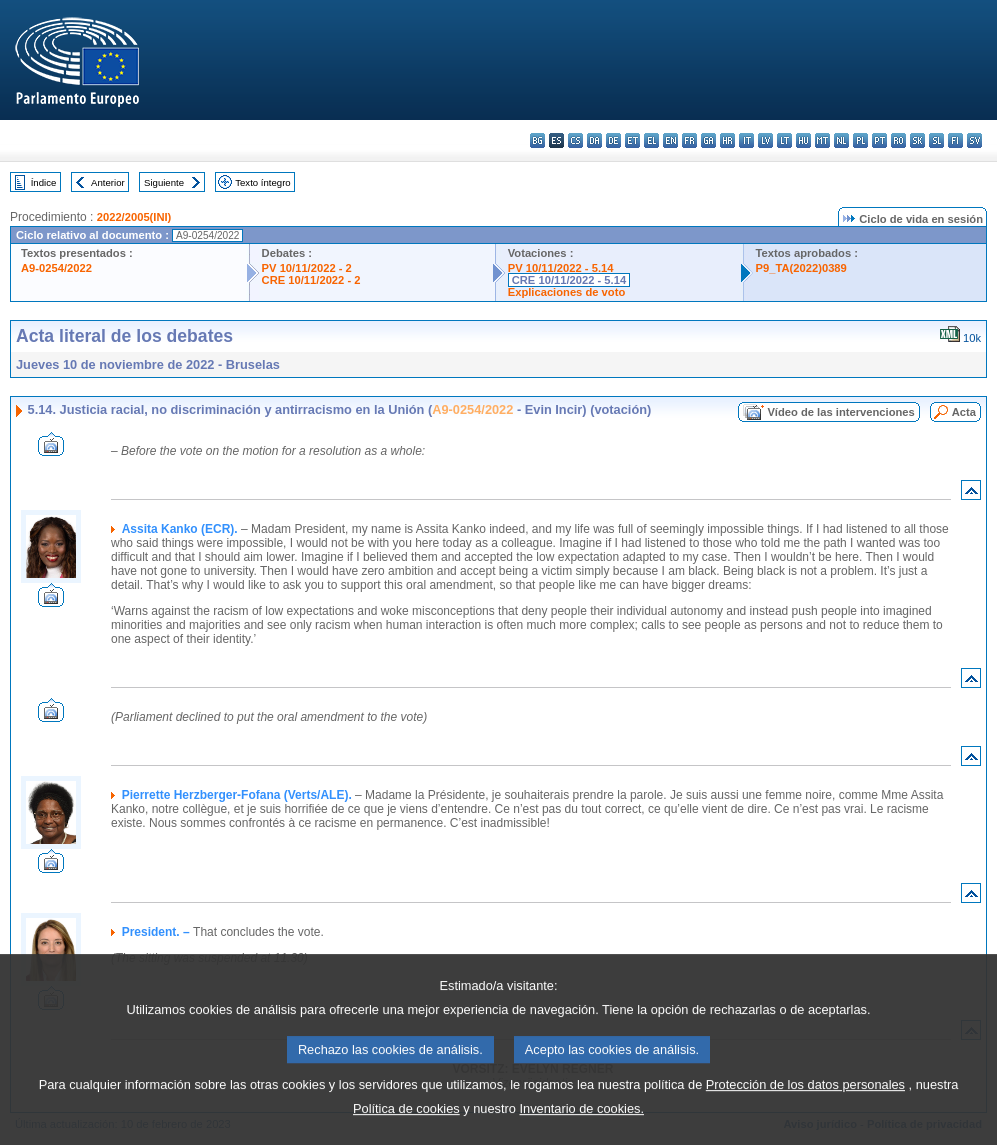 Image resolution: width=997 pixels, height=1145 pixels. I want to click on it - italiano, so click(746, 140).